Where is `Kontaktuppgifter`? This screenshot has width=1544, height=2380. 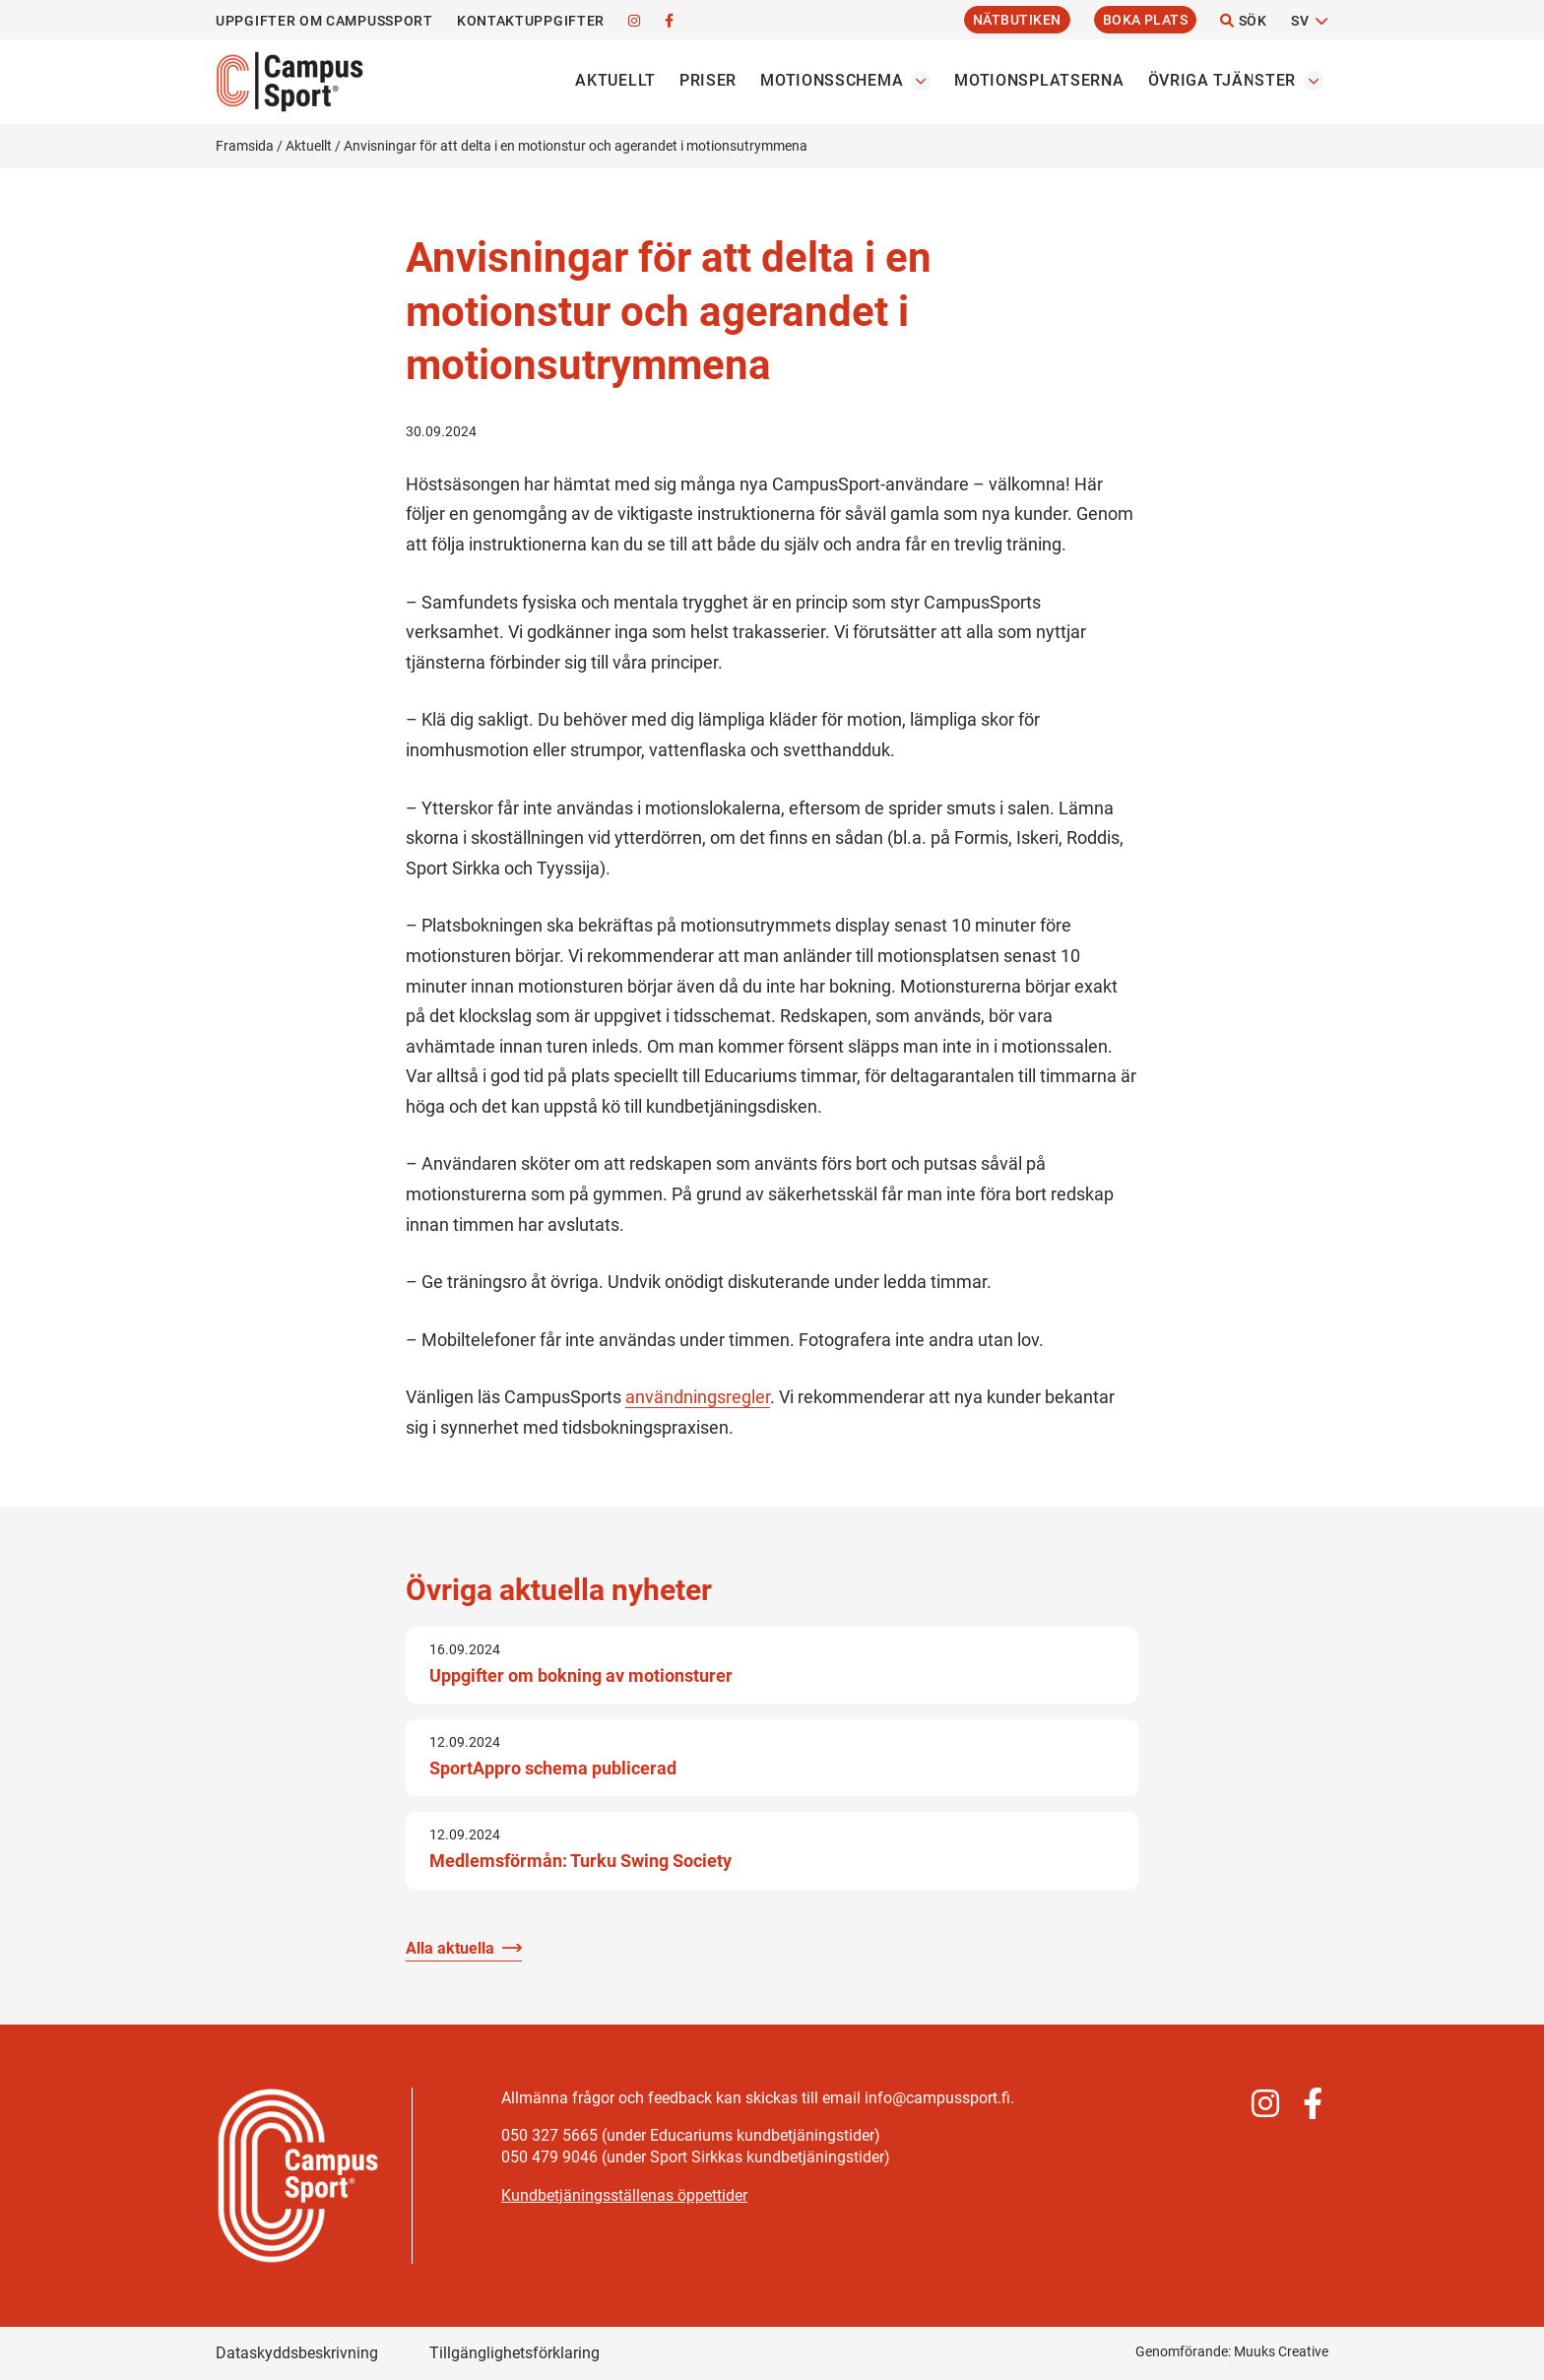 Kontaktuppgifter is located at coordinates (531, 21).